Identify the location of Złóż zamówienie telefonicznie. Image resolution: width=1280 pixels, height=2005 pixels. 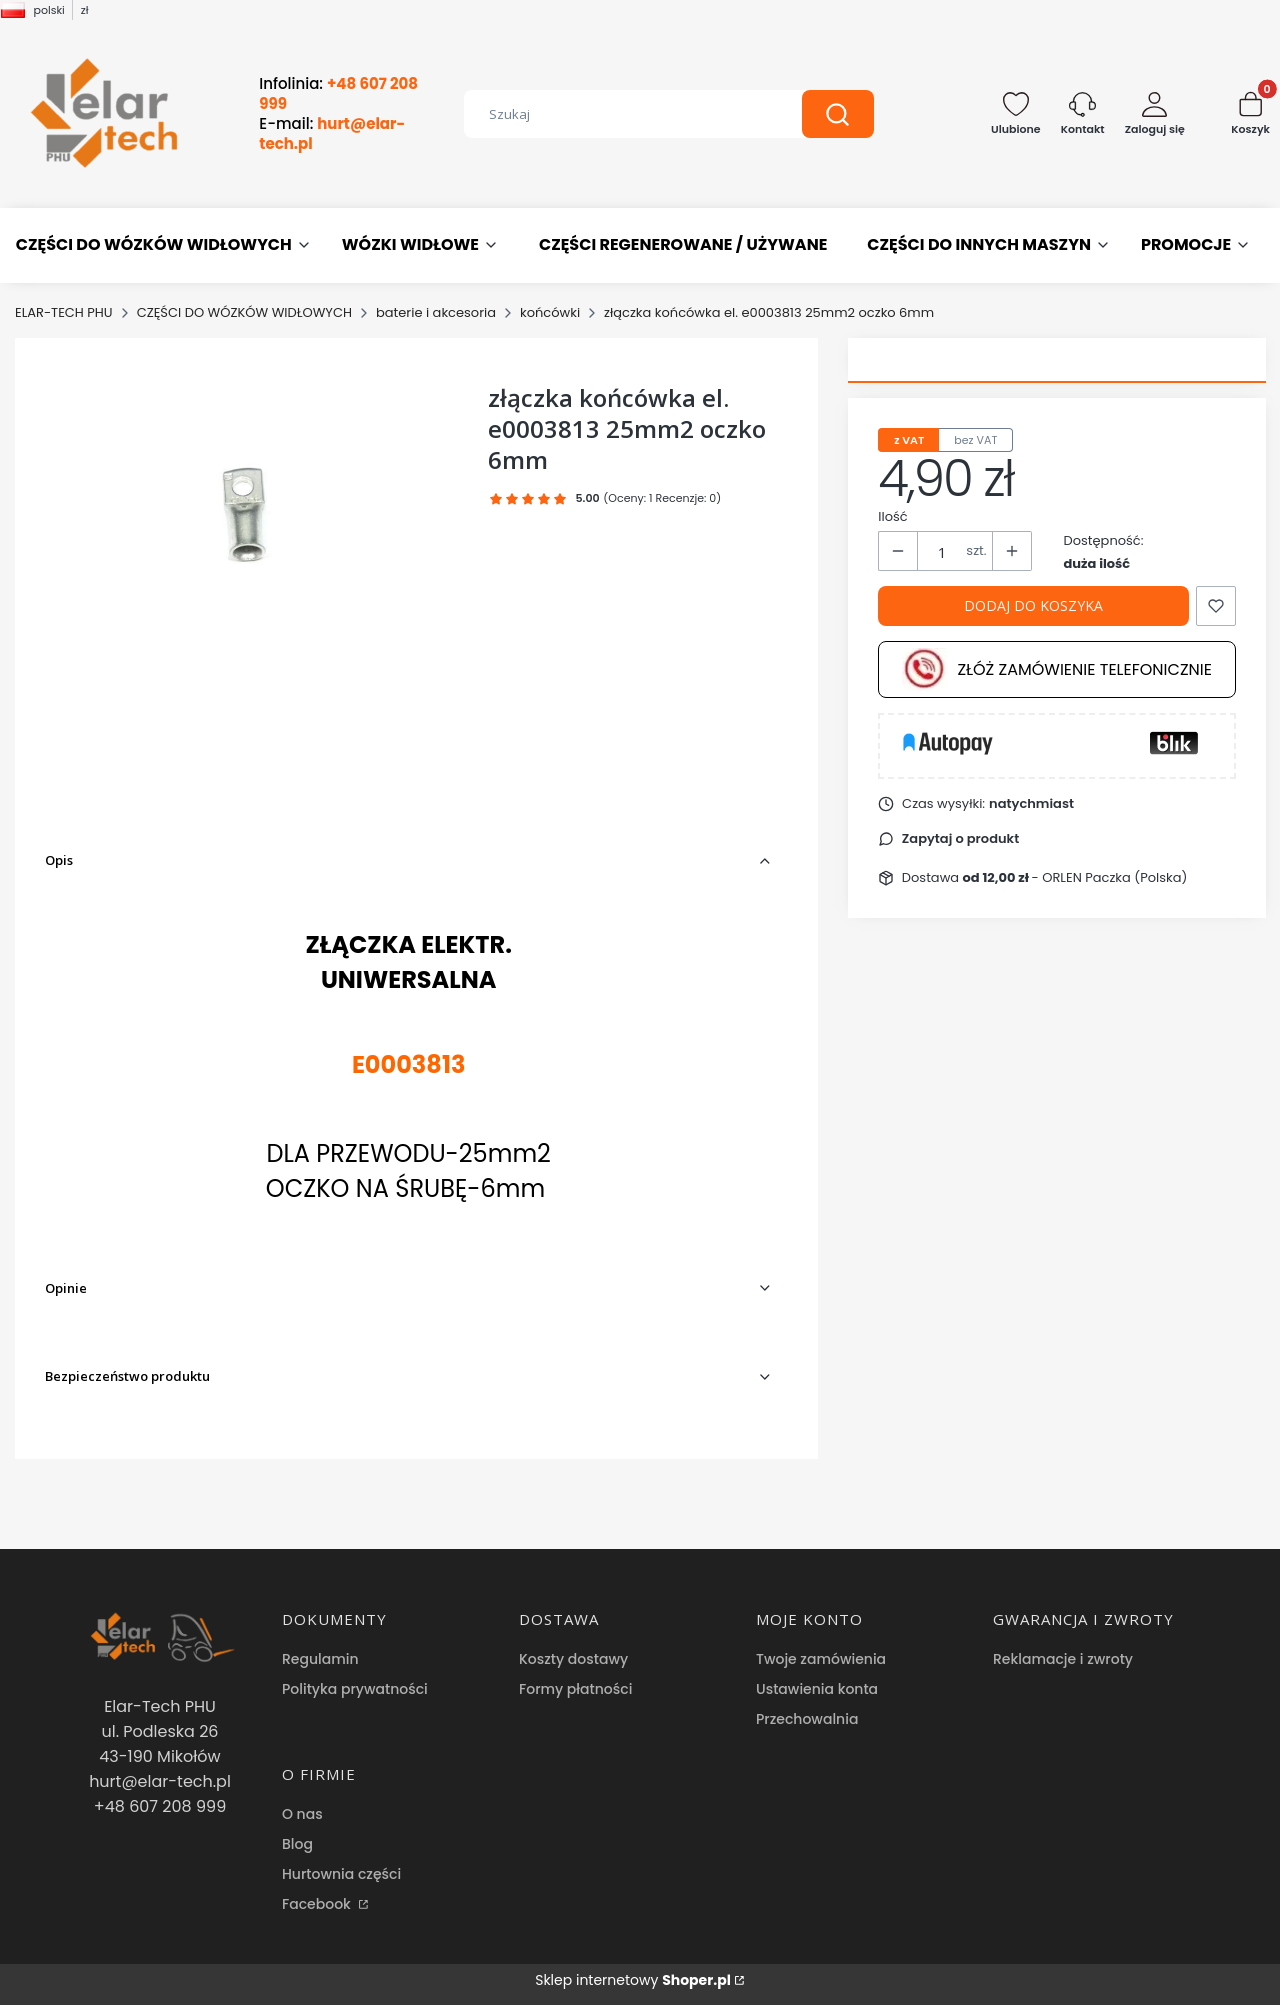
(1057, 669).